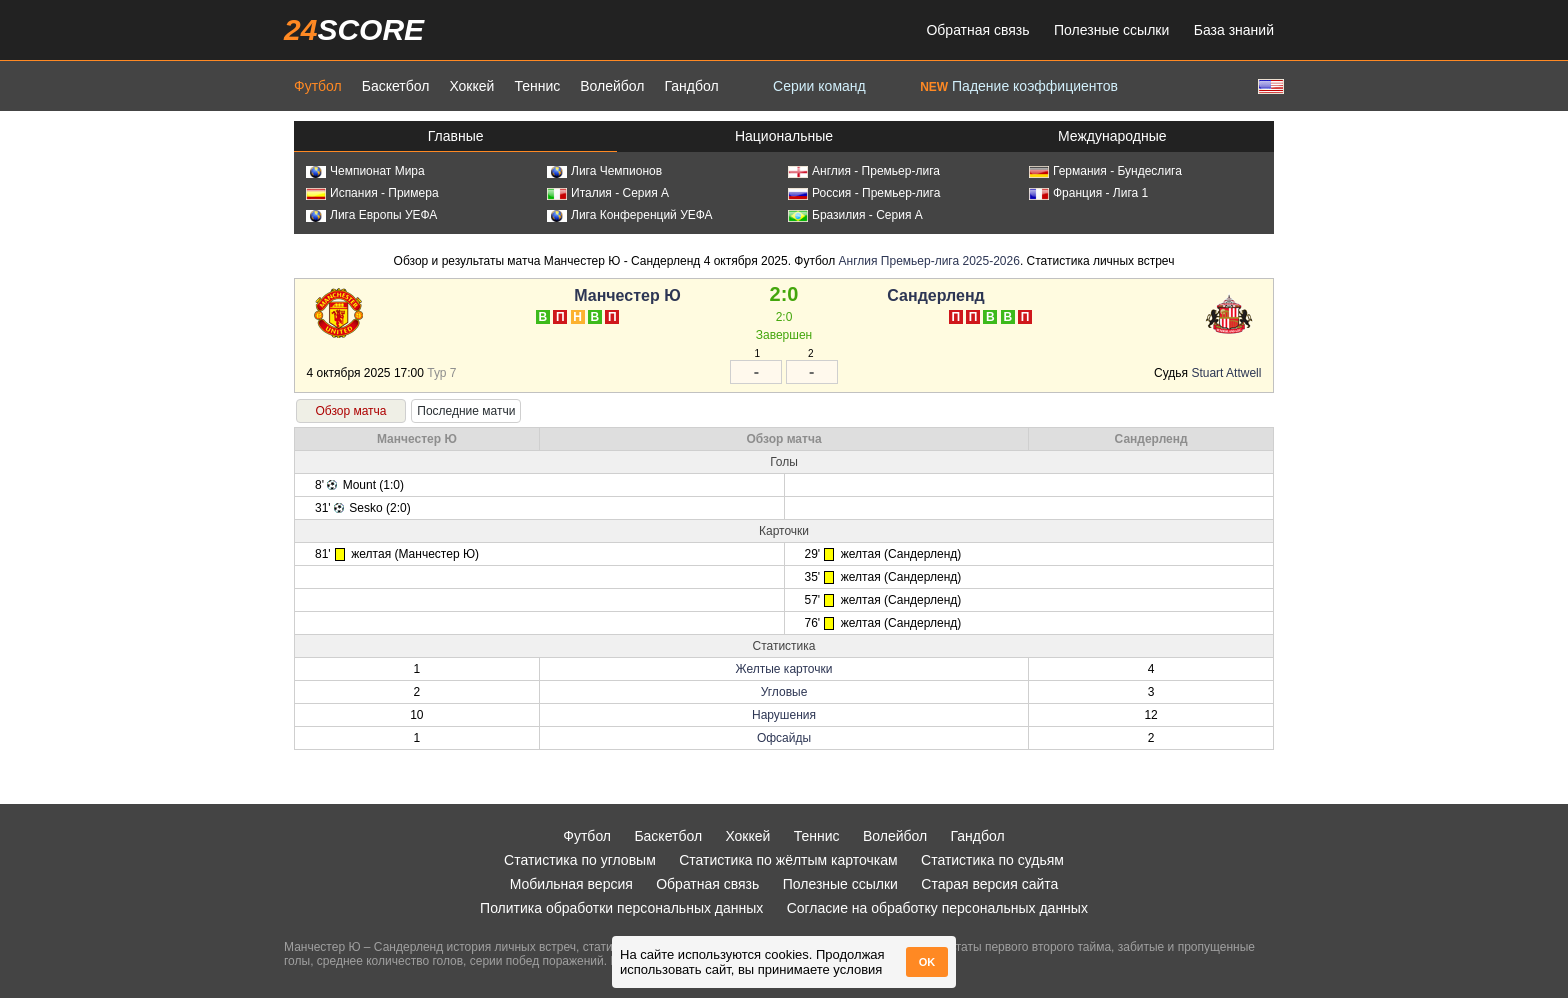 This screenshot has width=1568, height=998. Describe the element at coordinates (864, 171) in the screenshot. I see `Англия - Премьер-лига` at that location.